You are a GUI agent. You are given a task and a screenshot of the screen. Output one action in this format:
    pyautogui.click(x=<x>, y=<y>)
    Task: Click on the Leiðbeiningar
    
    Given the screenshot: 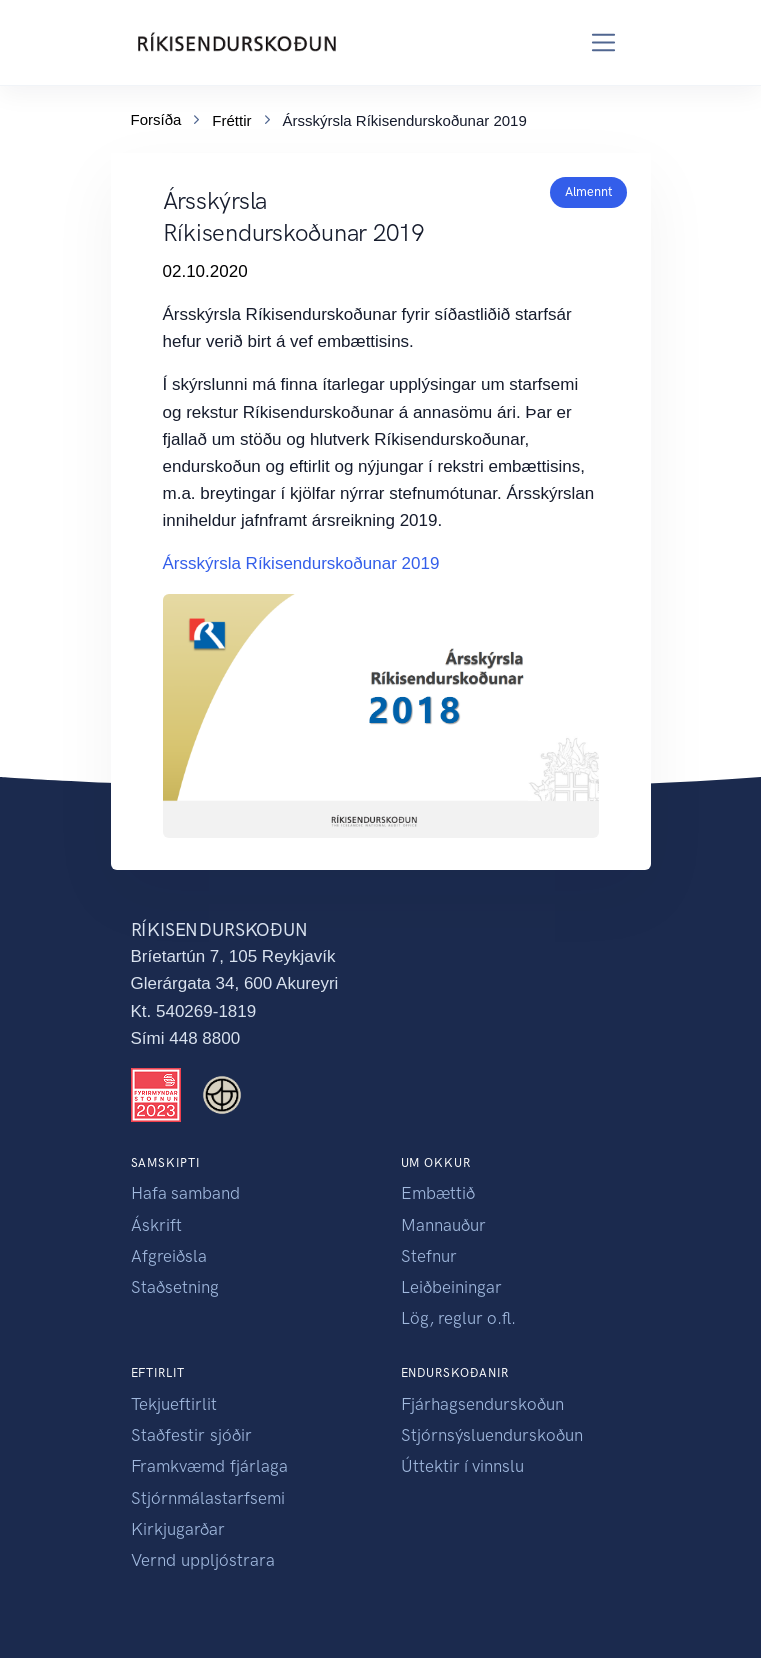 What is the action you would take?
    pyautogui.click(x=451, y=1287)
    